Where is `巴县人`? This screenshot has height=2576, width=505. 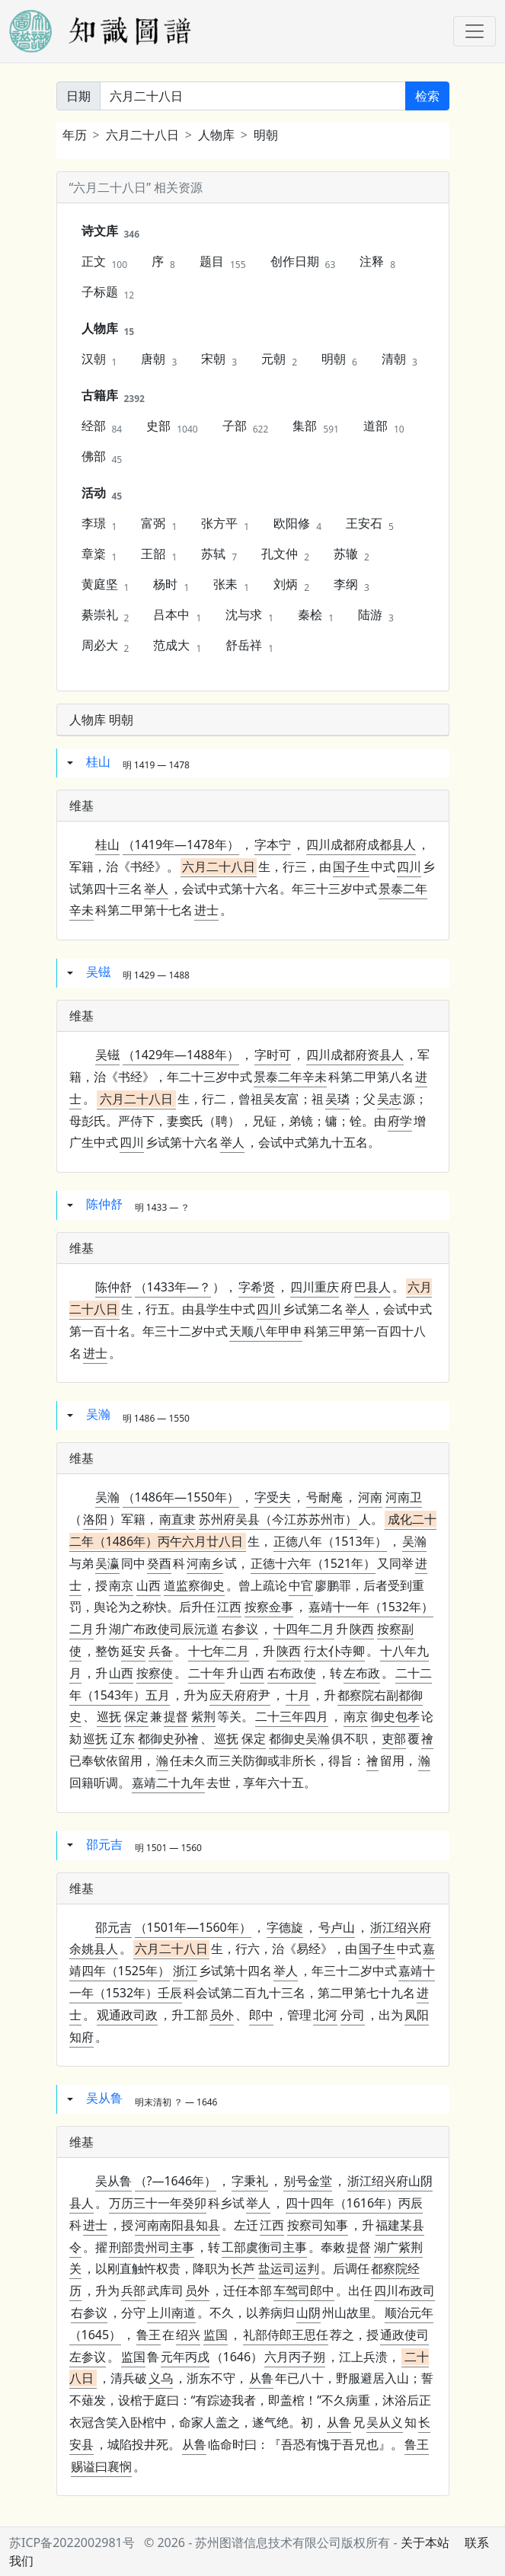
巴县人 is located at coordinates (372, 1286).